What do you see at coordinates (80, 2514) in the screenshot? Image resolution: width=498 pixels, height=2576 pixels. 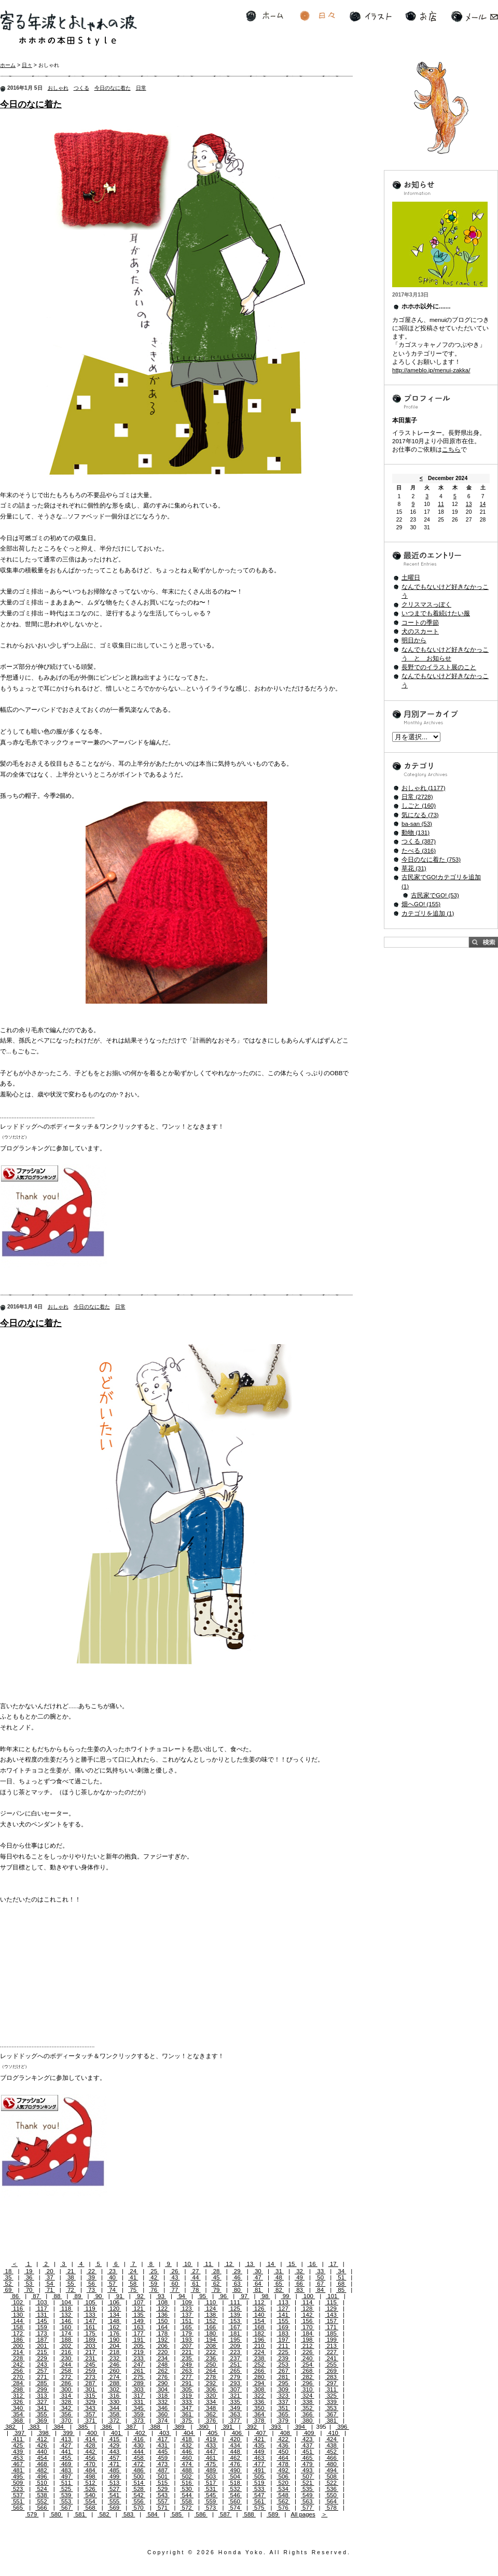 I see `581` at bounding box center [80, 2514].